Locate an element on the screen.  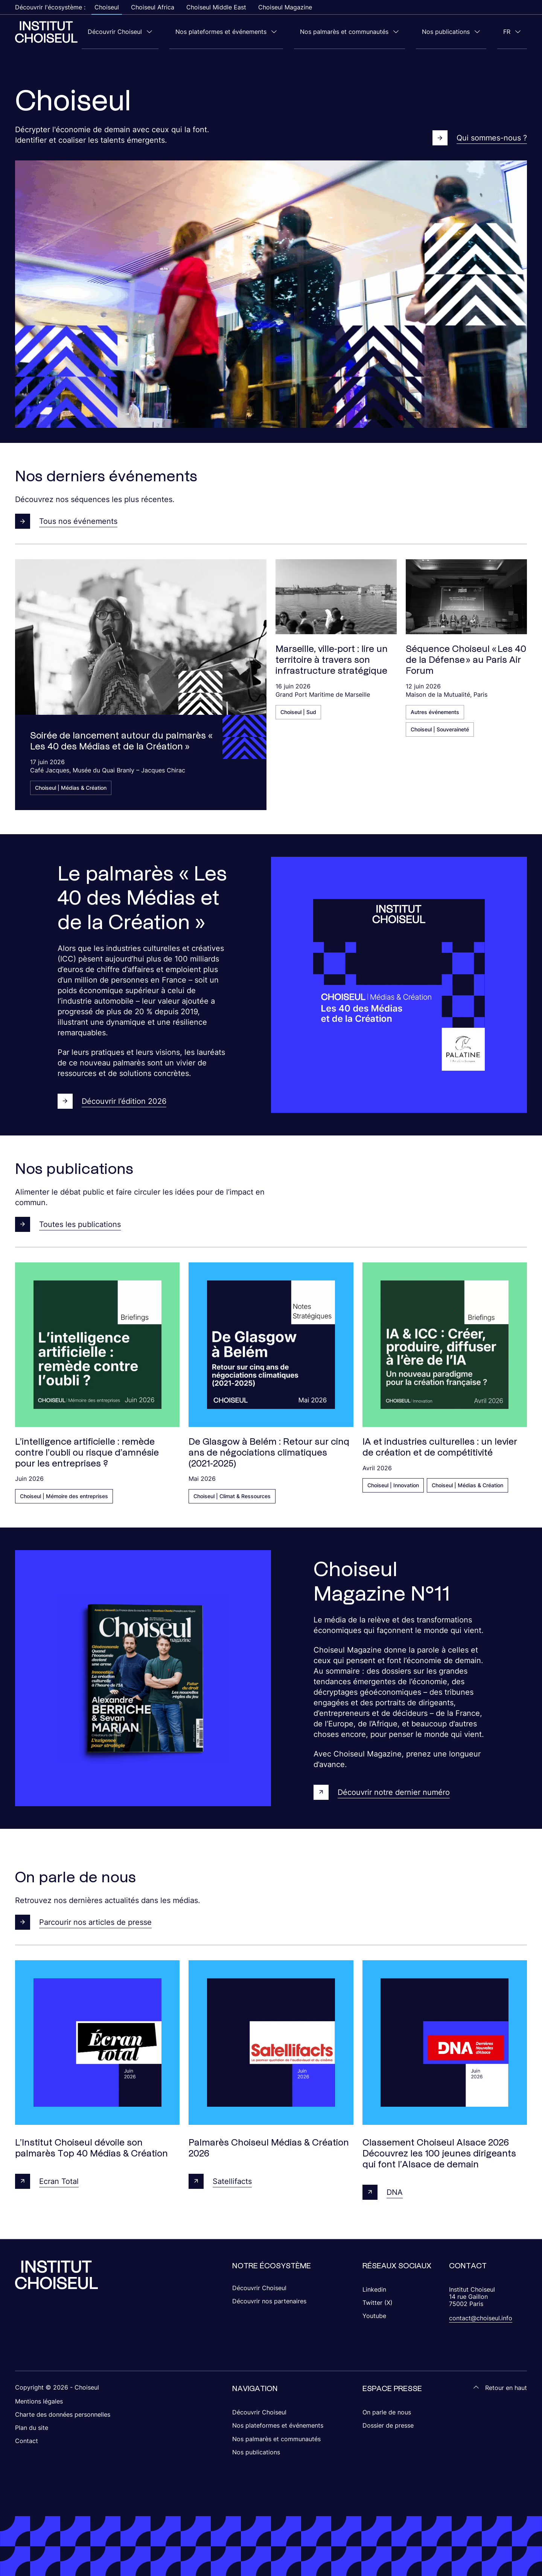
Youtube is located at coordinates (374, 2315).